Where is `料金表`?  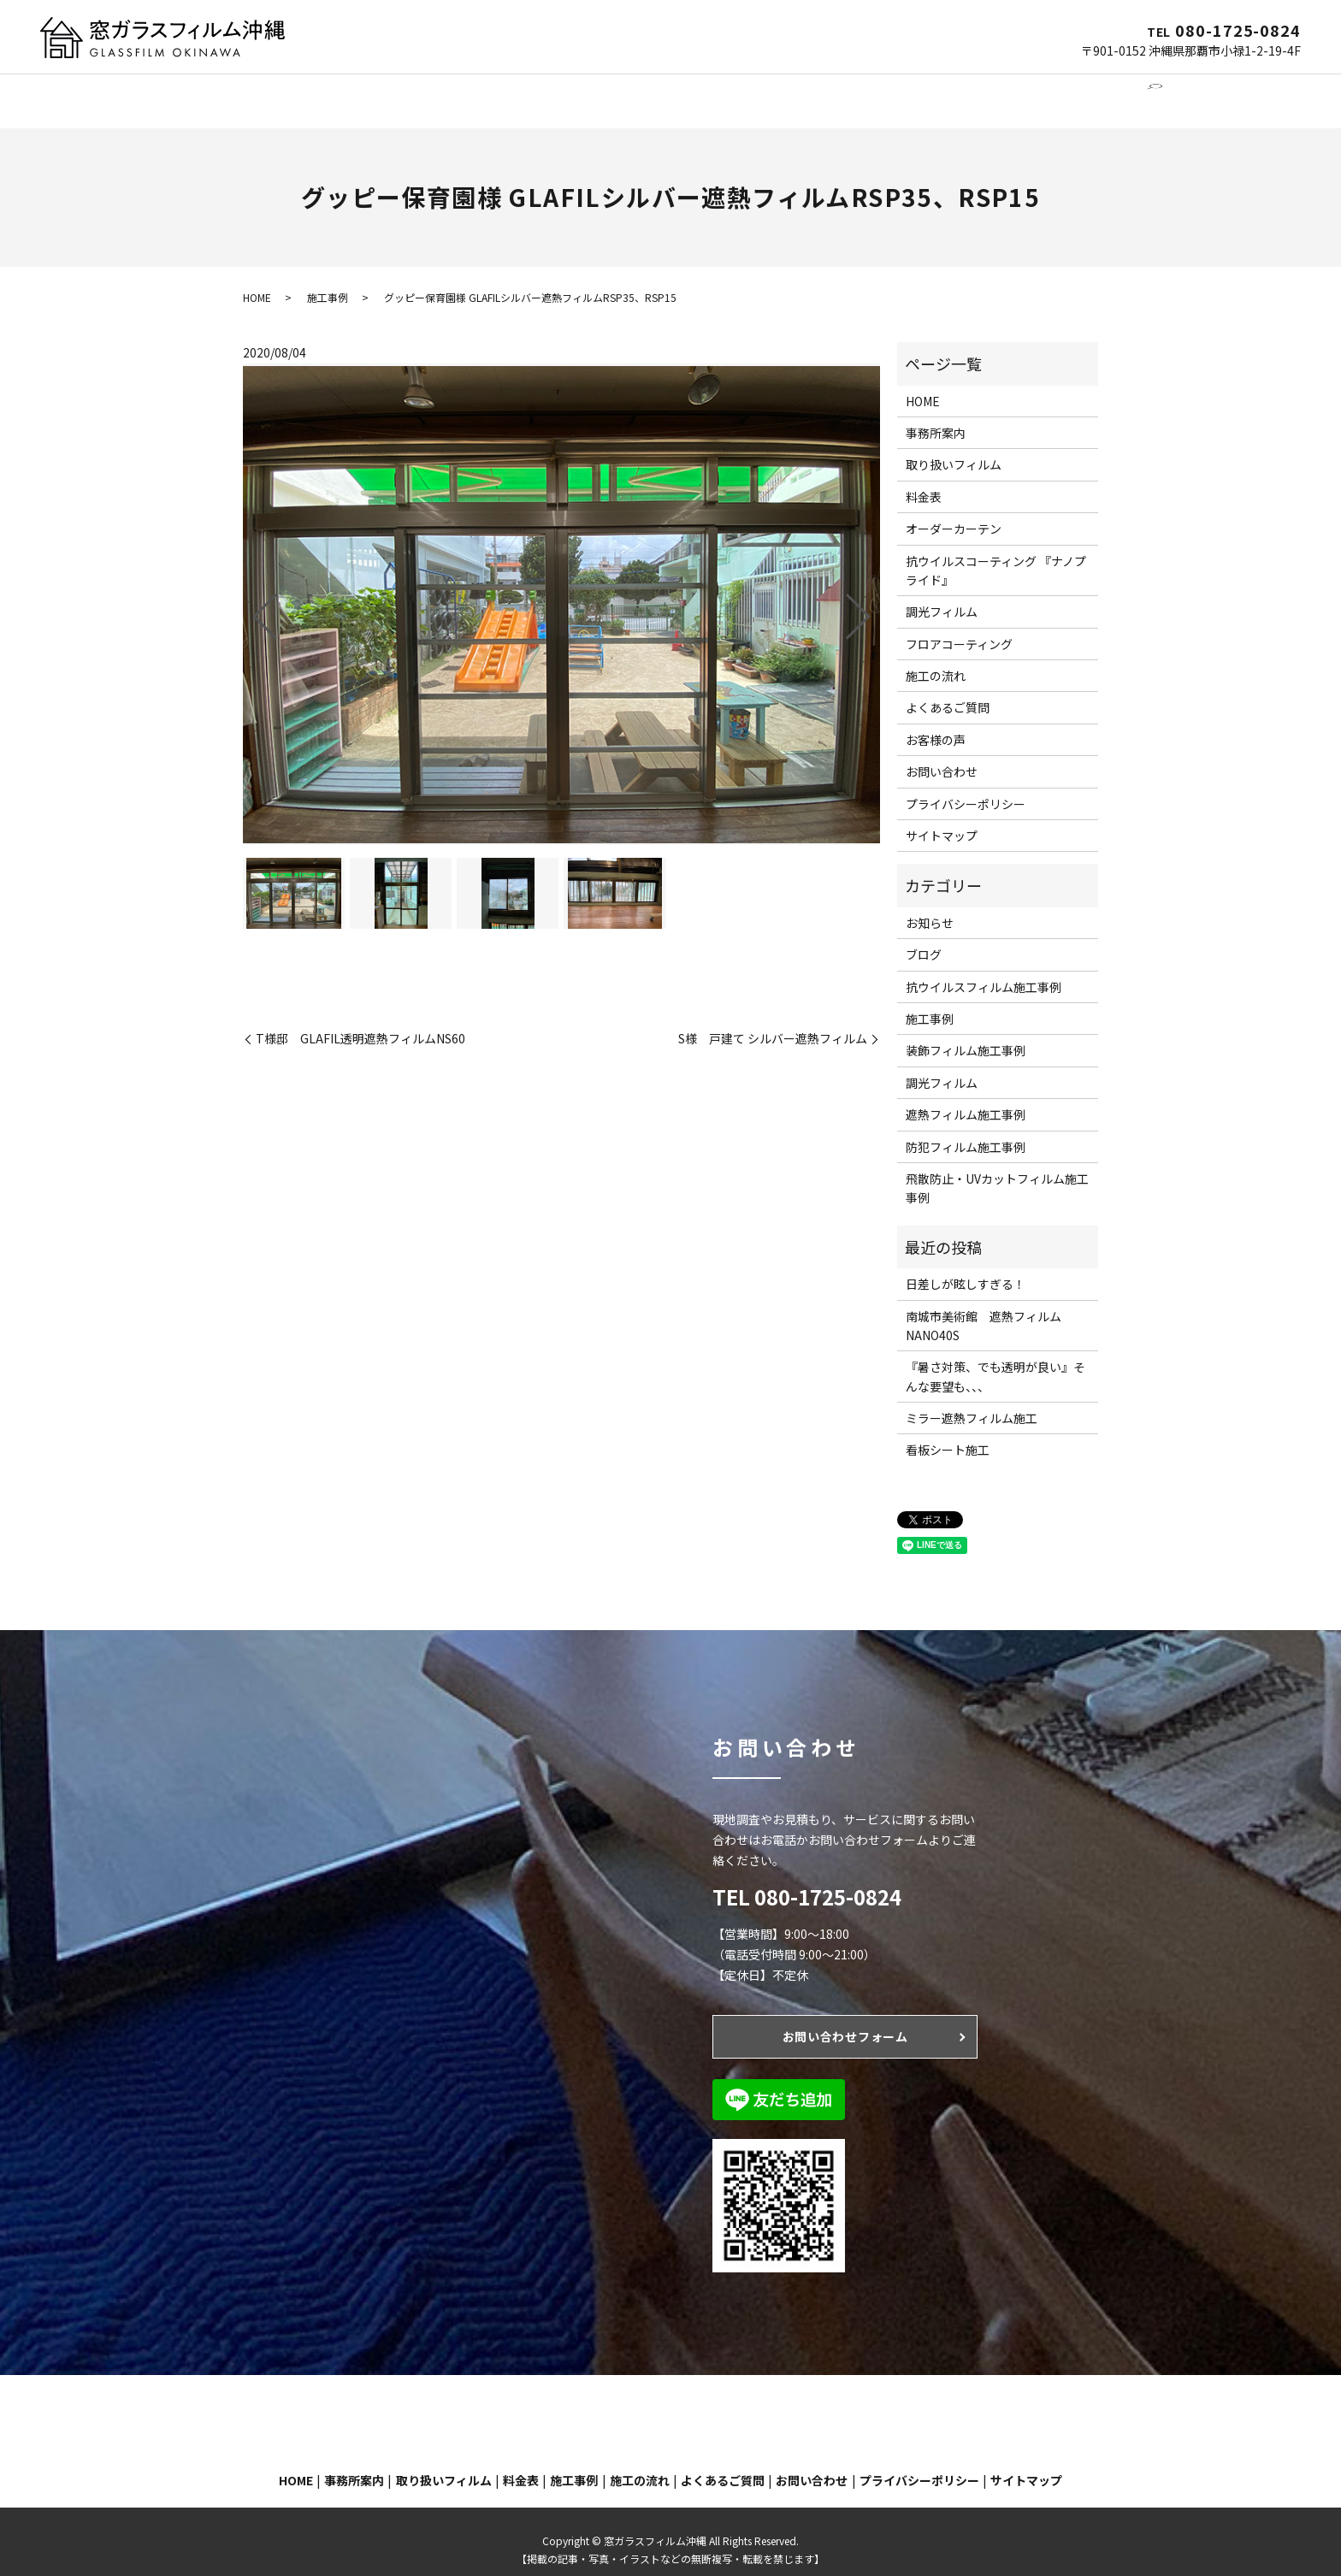
料金表 is located at coordinates (924, 480).